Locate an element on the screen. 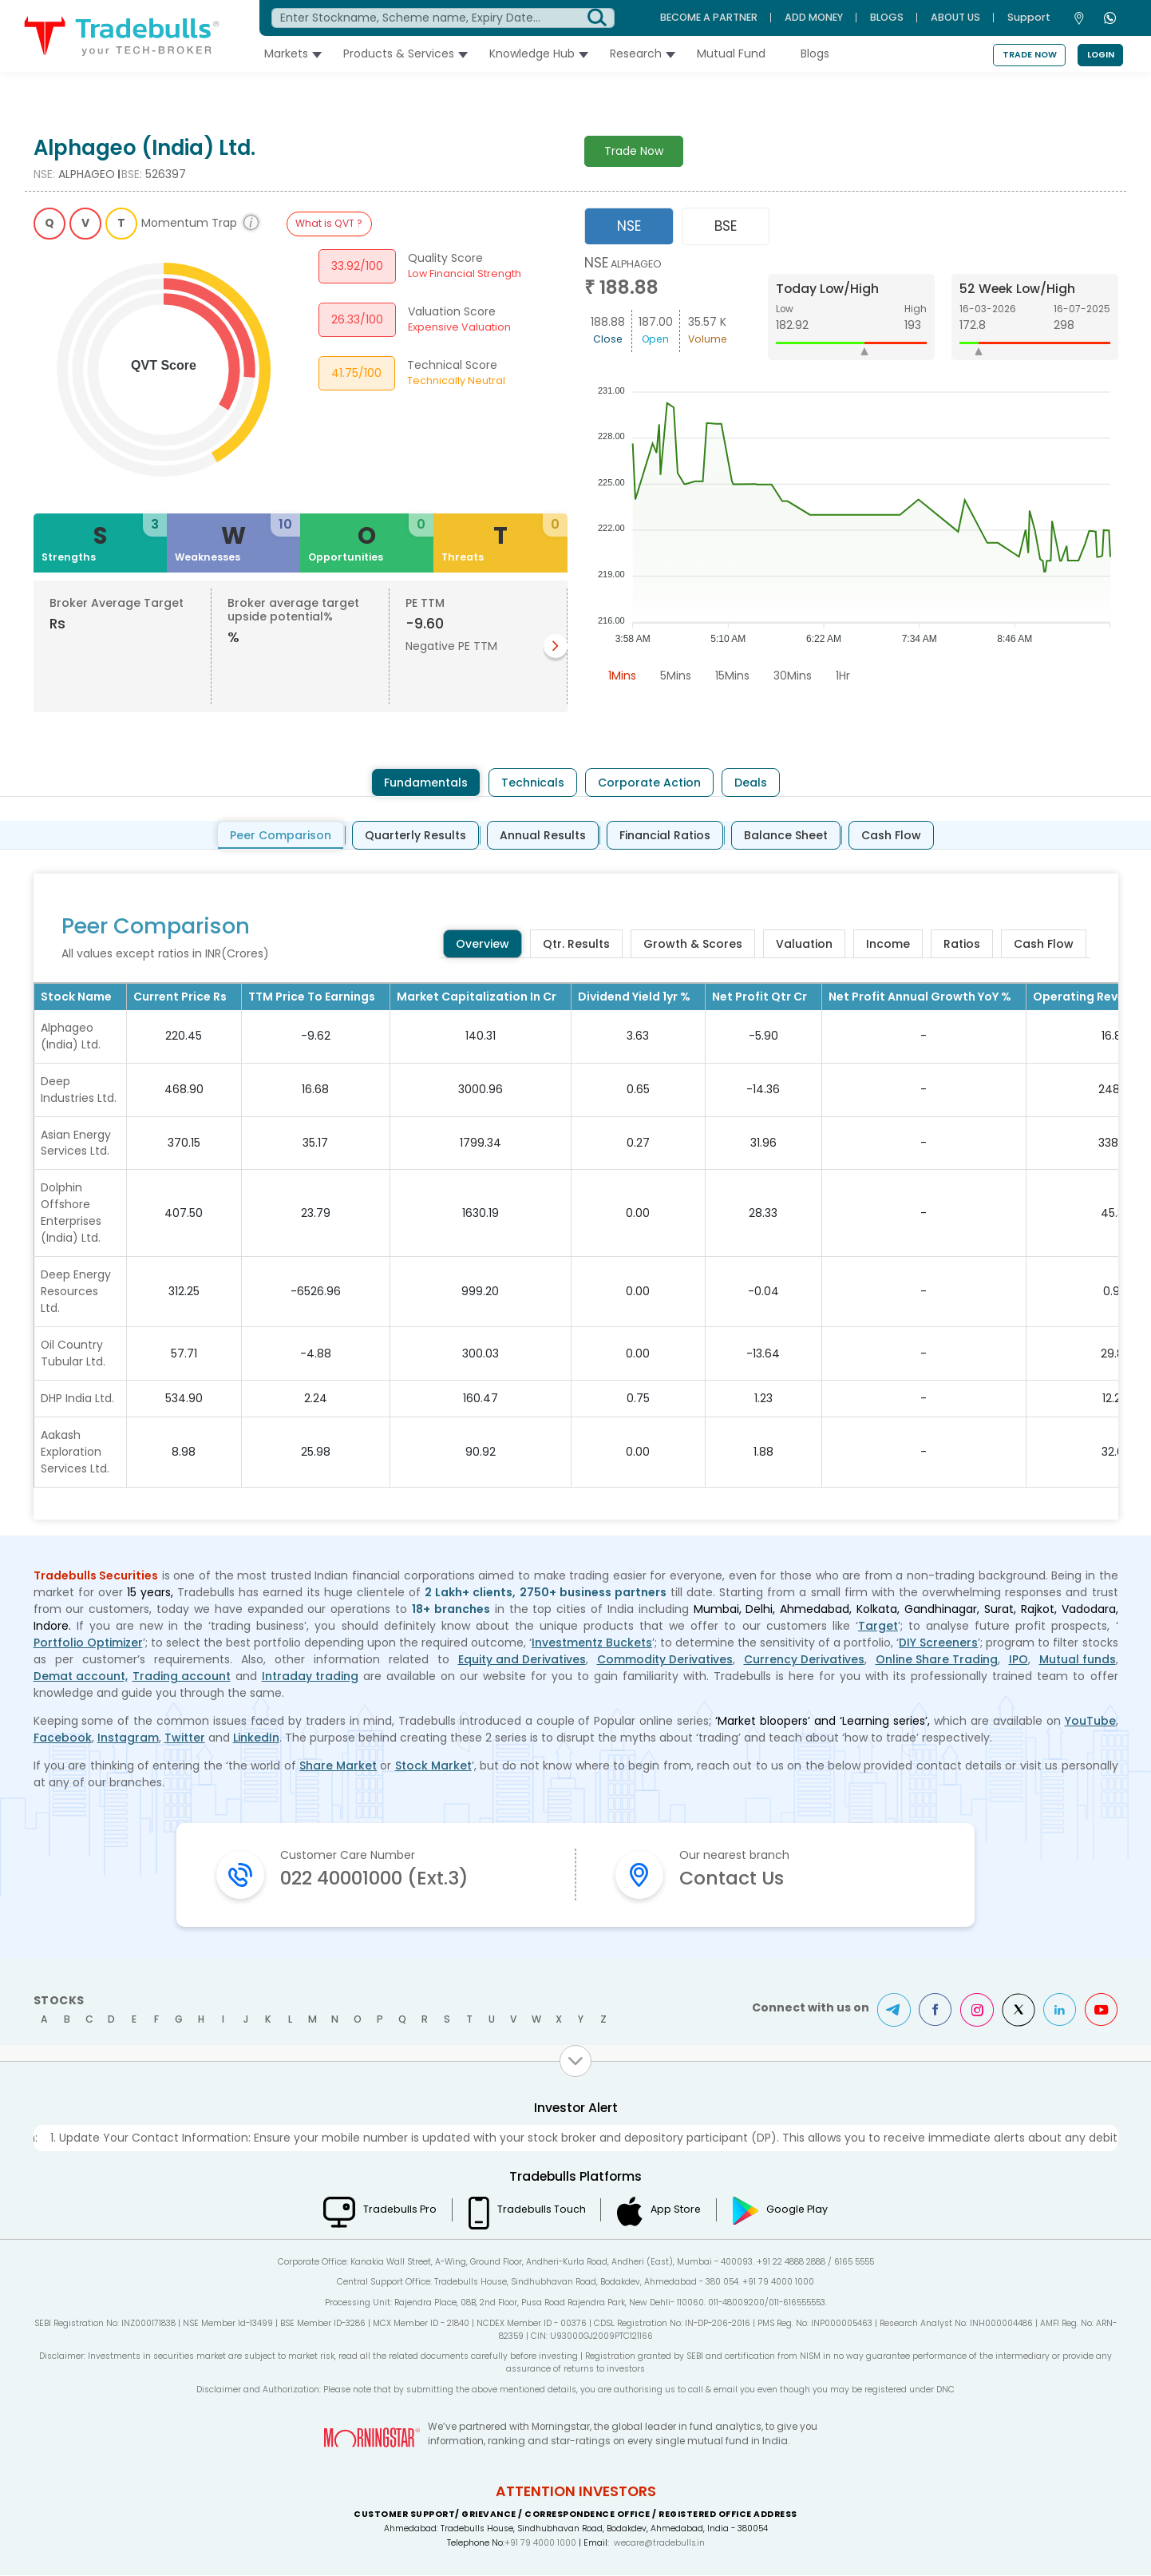  Qtr. Results [tab] is located at coordinates (576, 944).